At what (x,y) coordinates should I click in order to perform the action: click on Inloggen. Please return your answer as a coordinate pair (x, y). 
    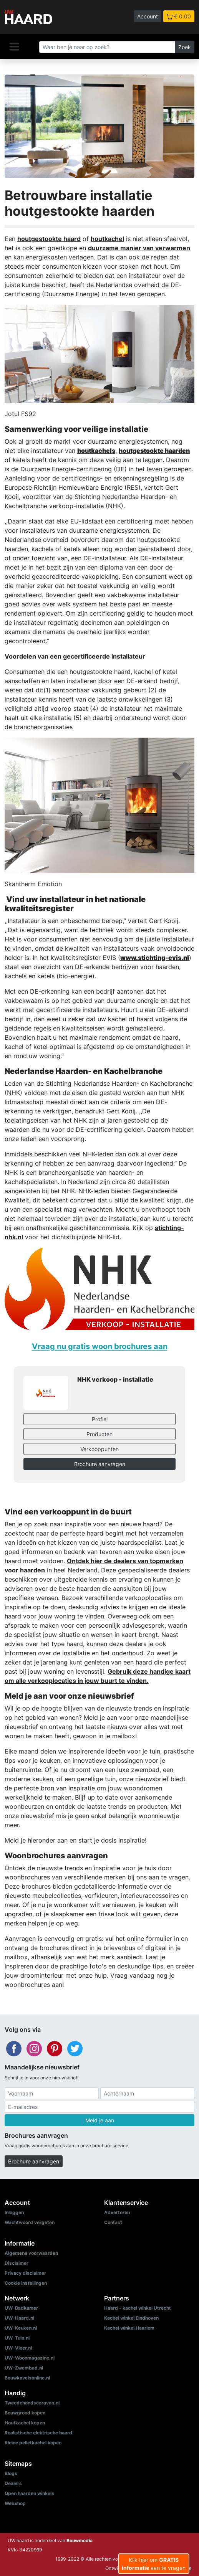
    Looking at the image, I should click on (14, 2212).